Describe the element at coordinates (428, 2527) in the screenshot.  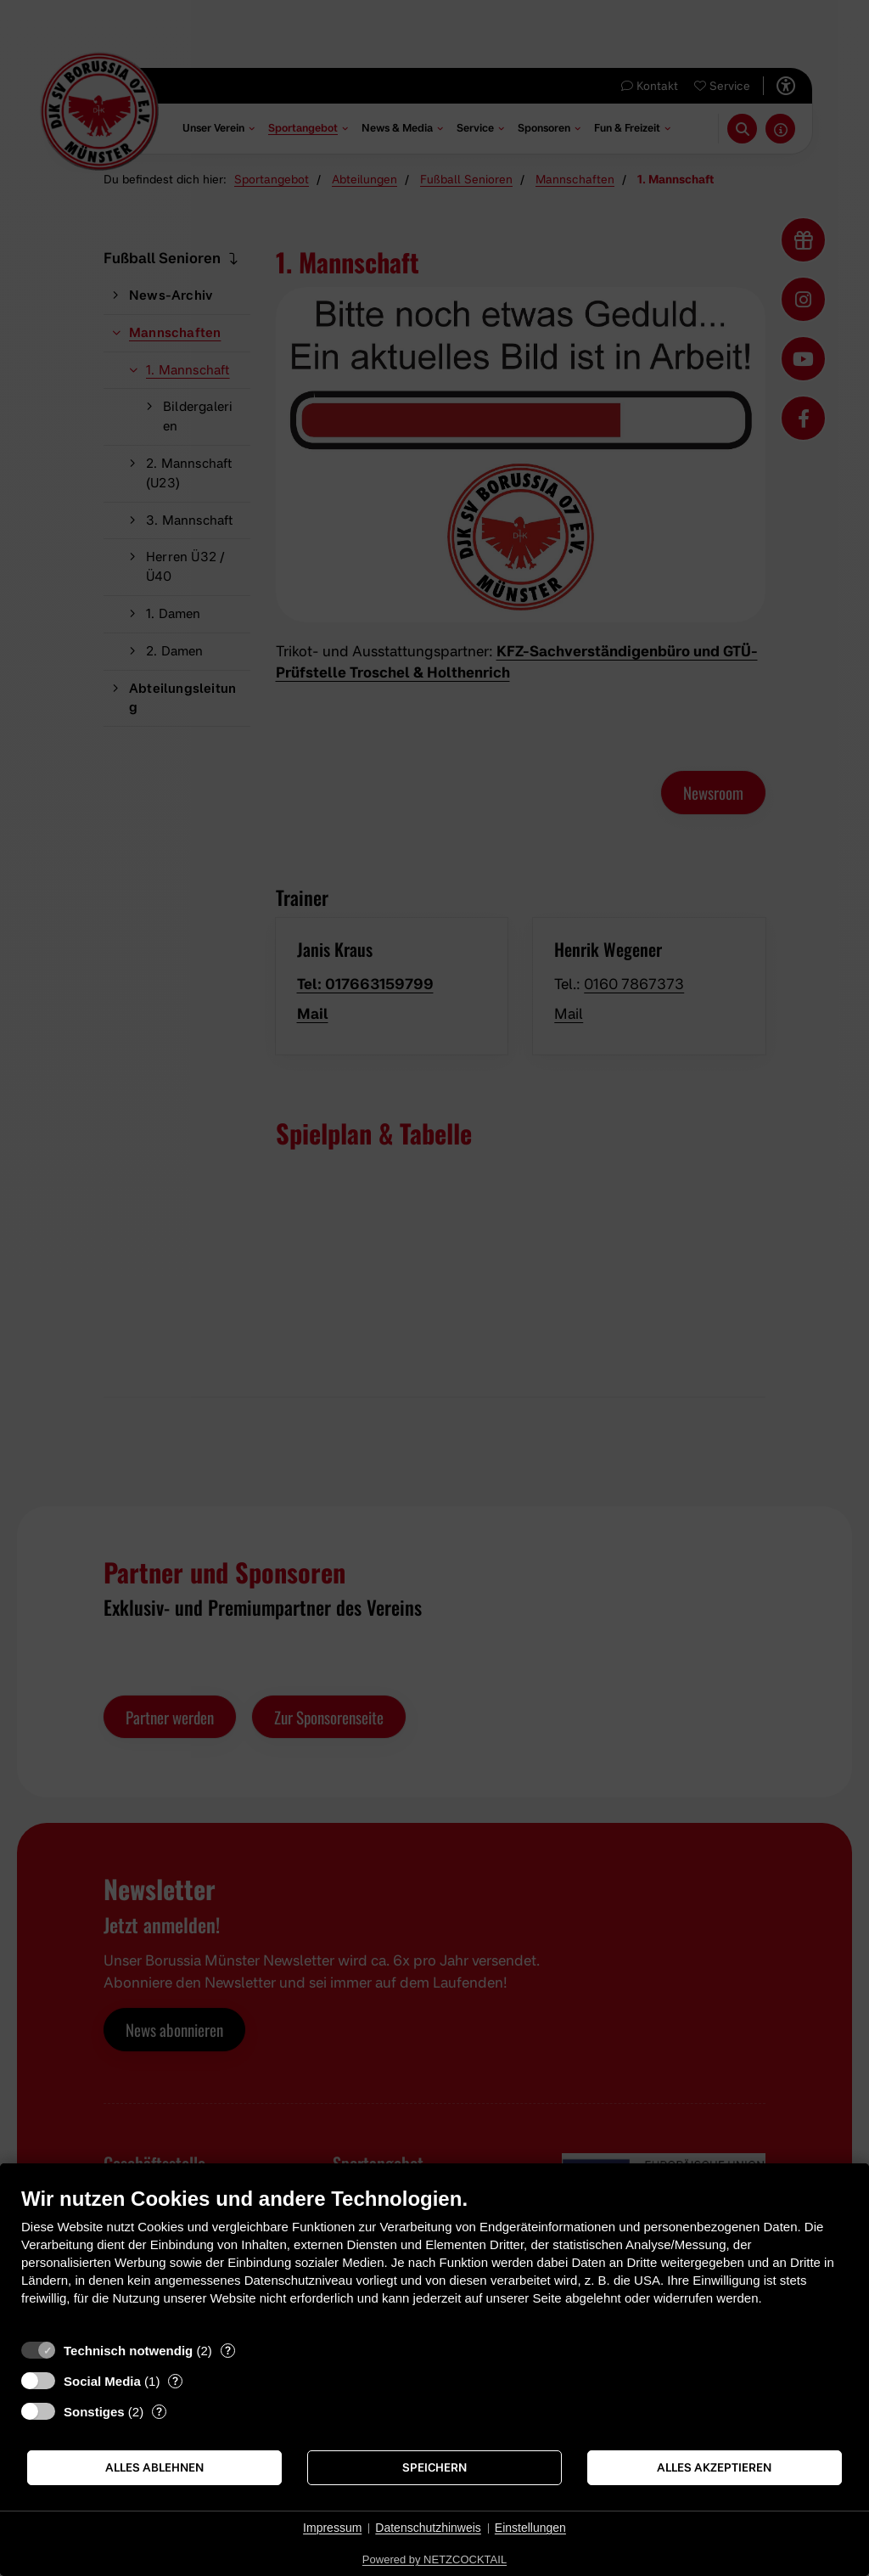
I see `Datenschutzhinweis` at that location.